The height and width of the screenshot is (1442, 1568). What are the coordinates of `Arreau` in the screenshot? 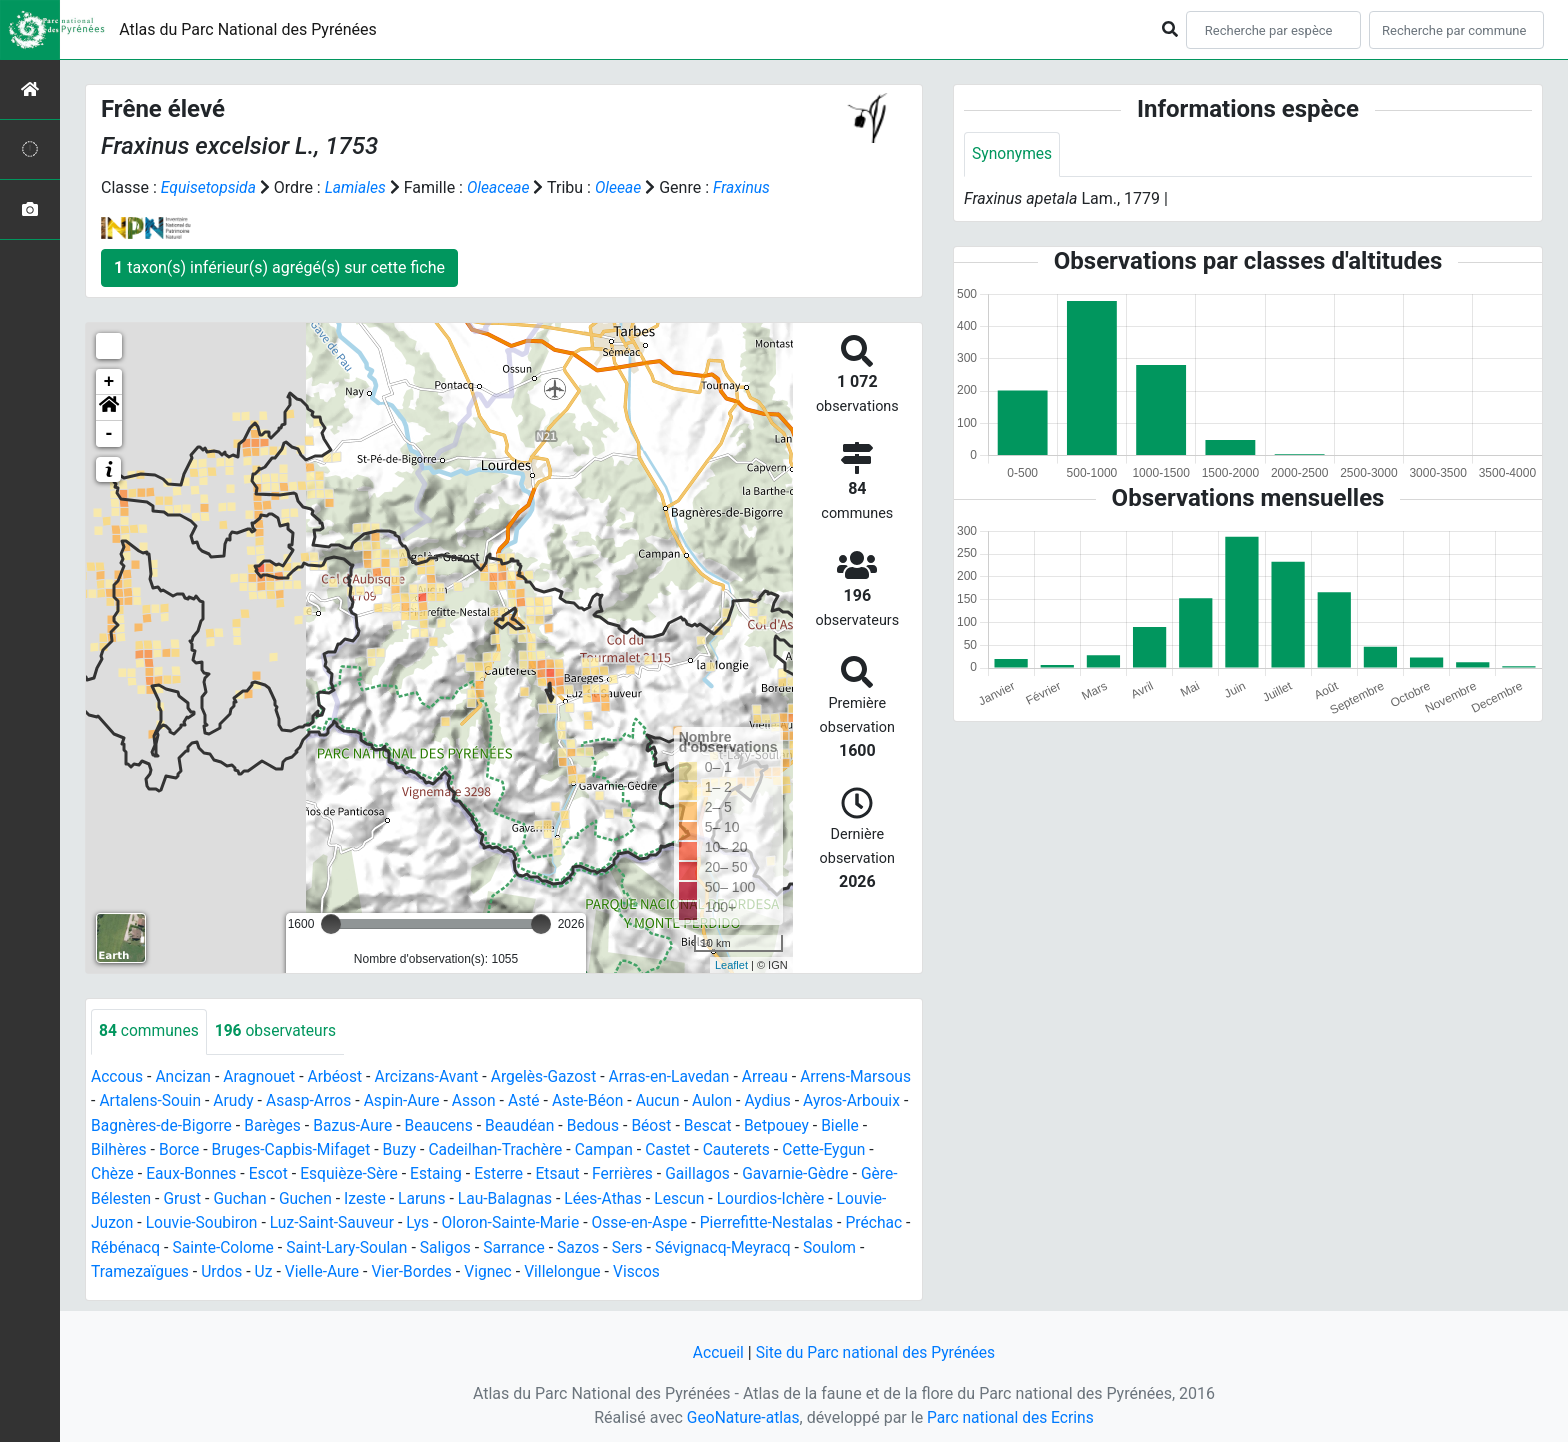 It's located at (779, 1076).